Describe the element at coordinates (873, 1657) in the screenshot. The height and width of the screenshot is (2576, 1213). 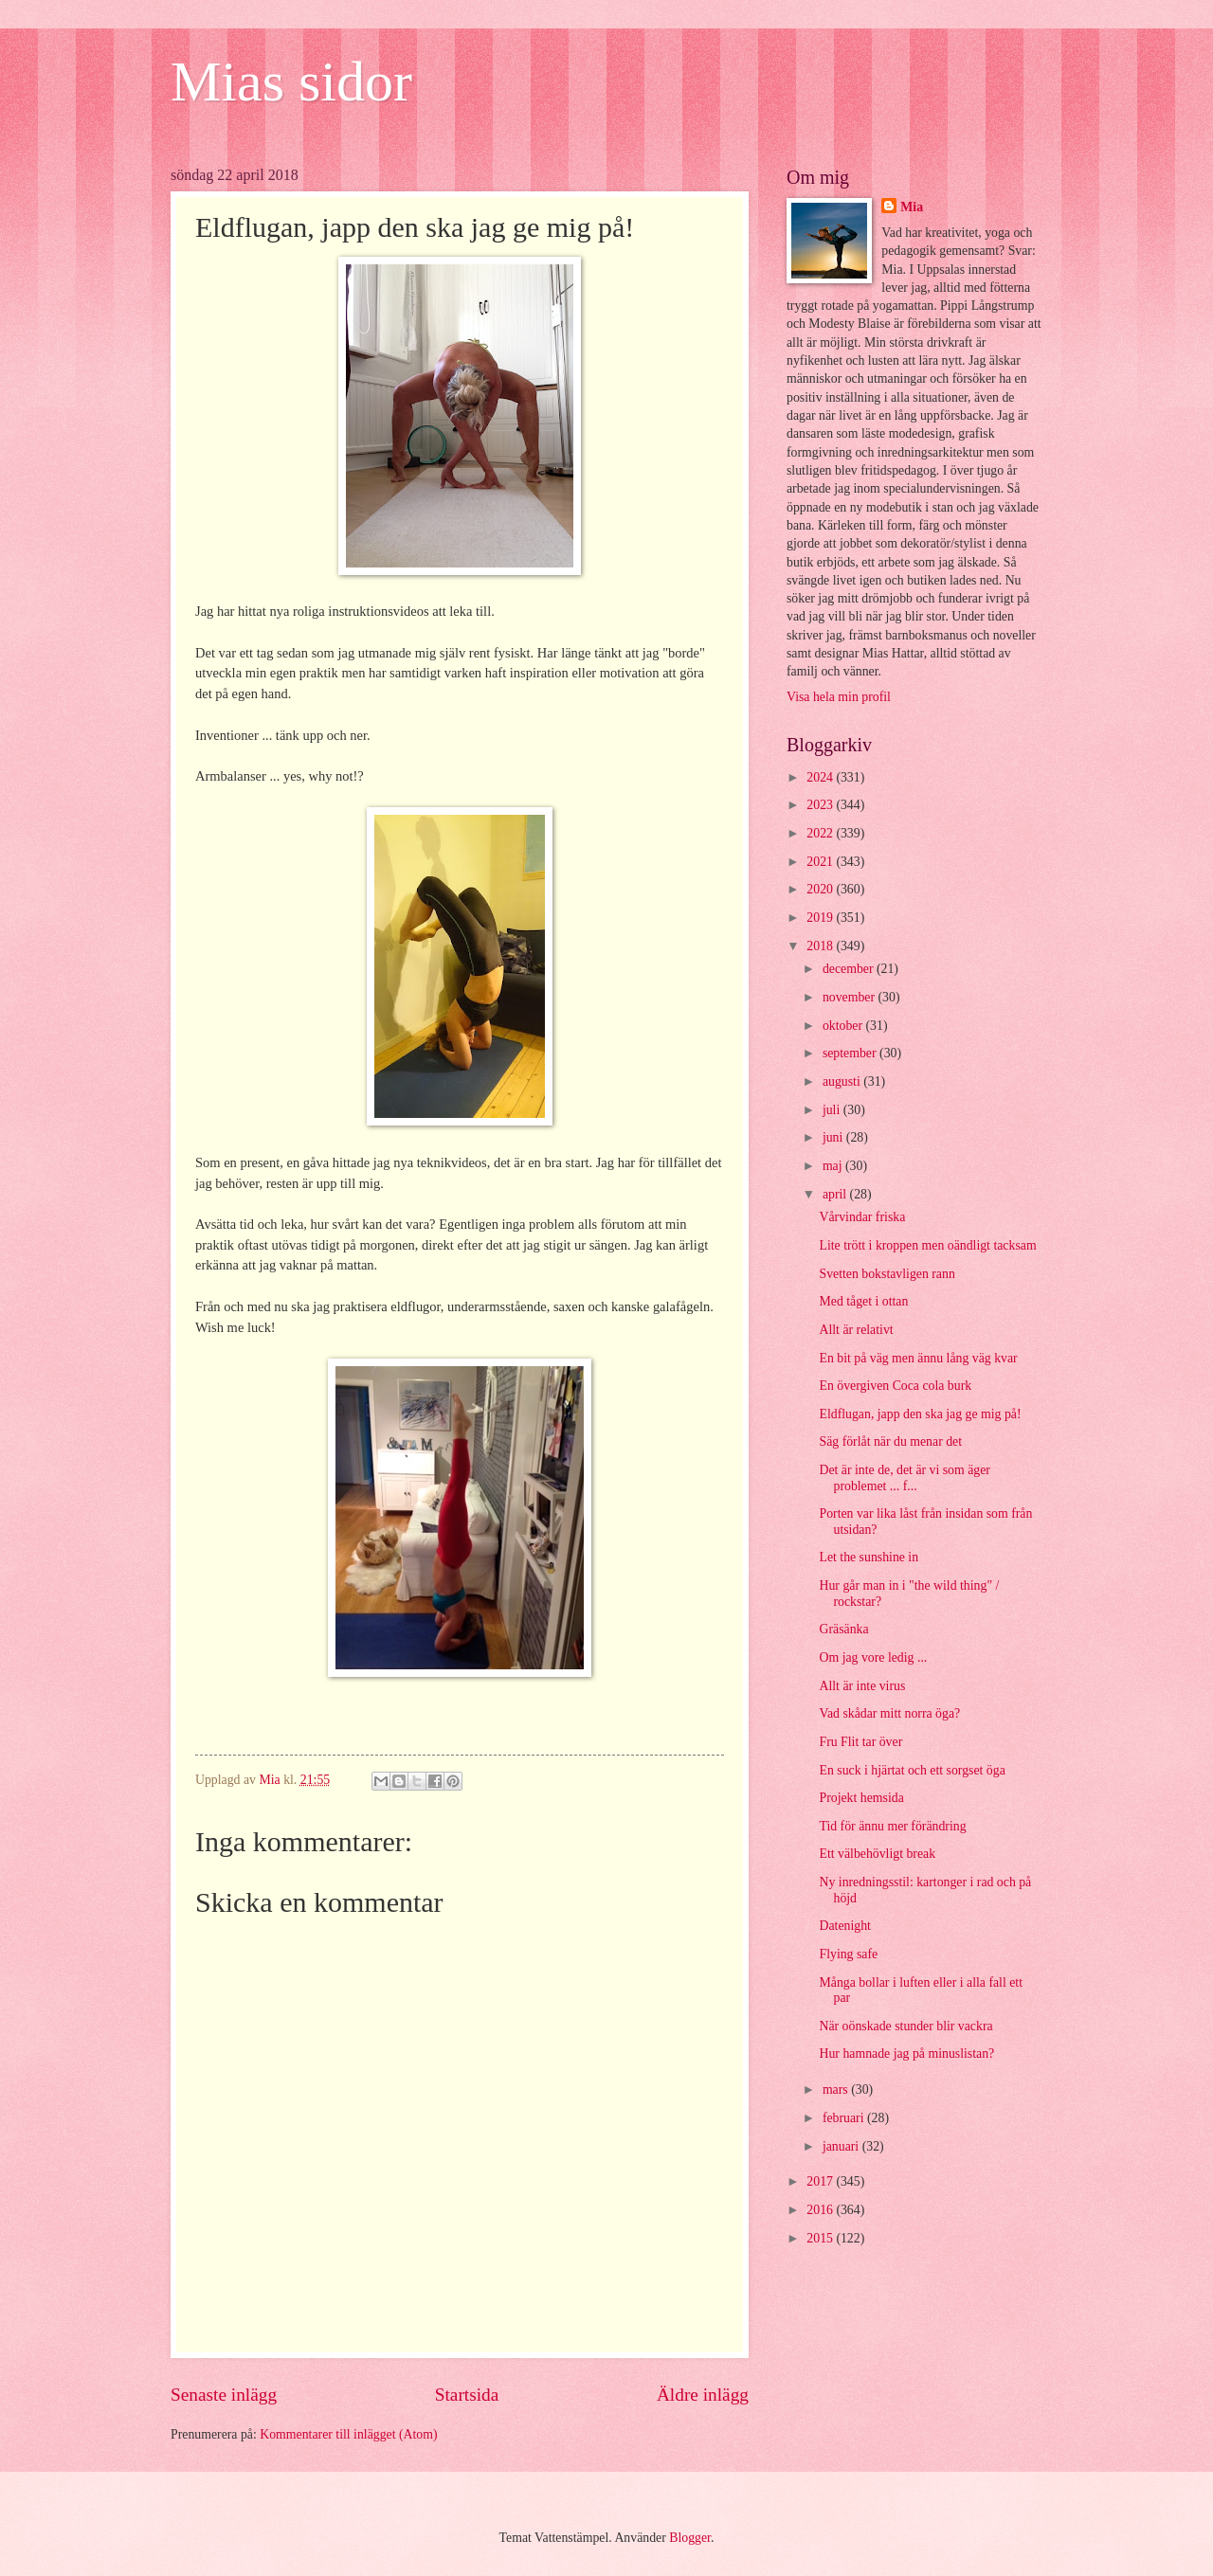
I see `Om jag vore ledig ...` at that location.